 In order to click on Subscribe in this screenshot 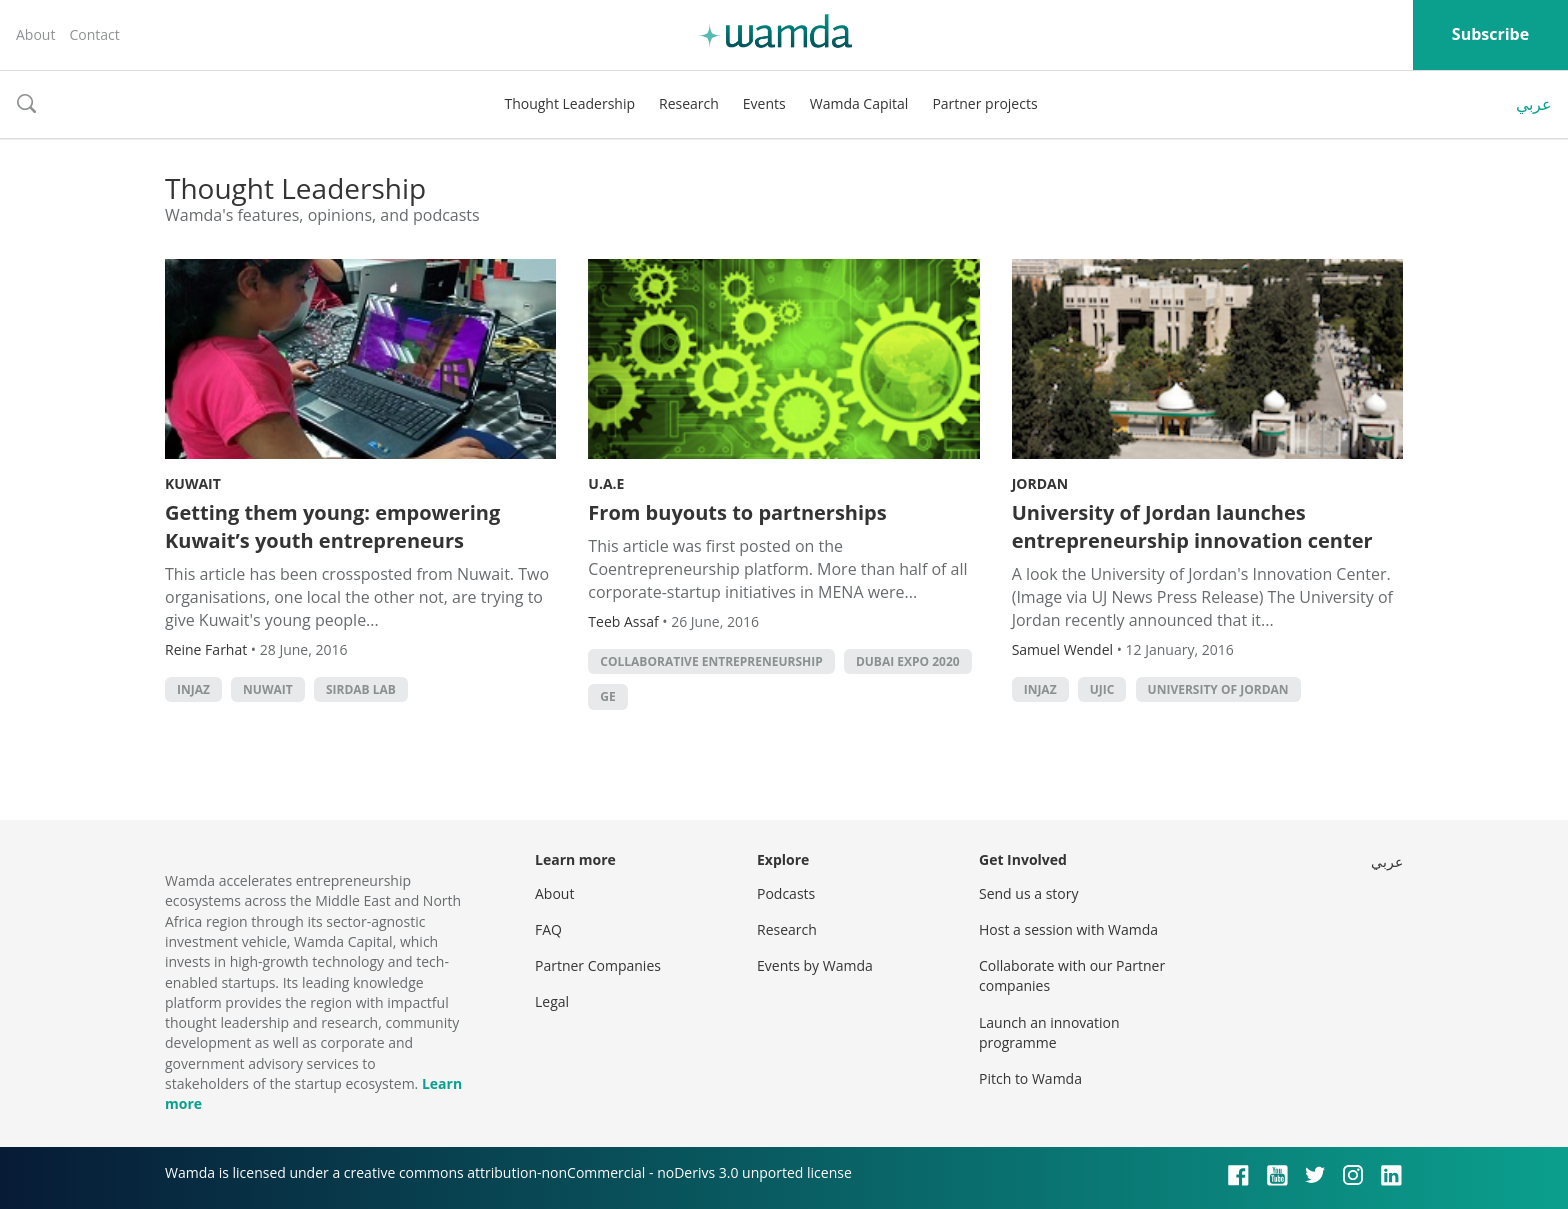, I will do `click(1490, 34)`.